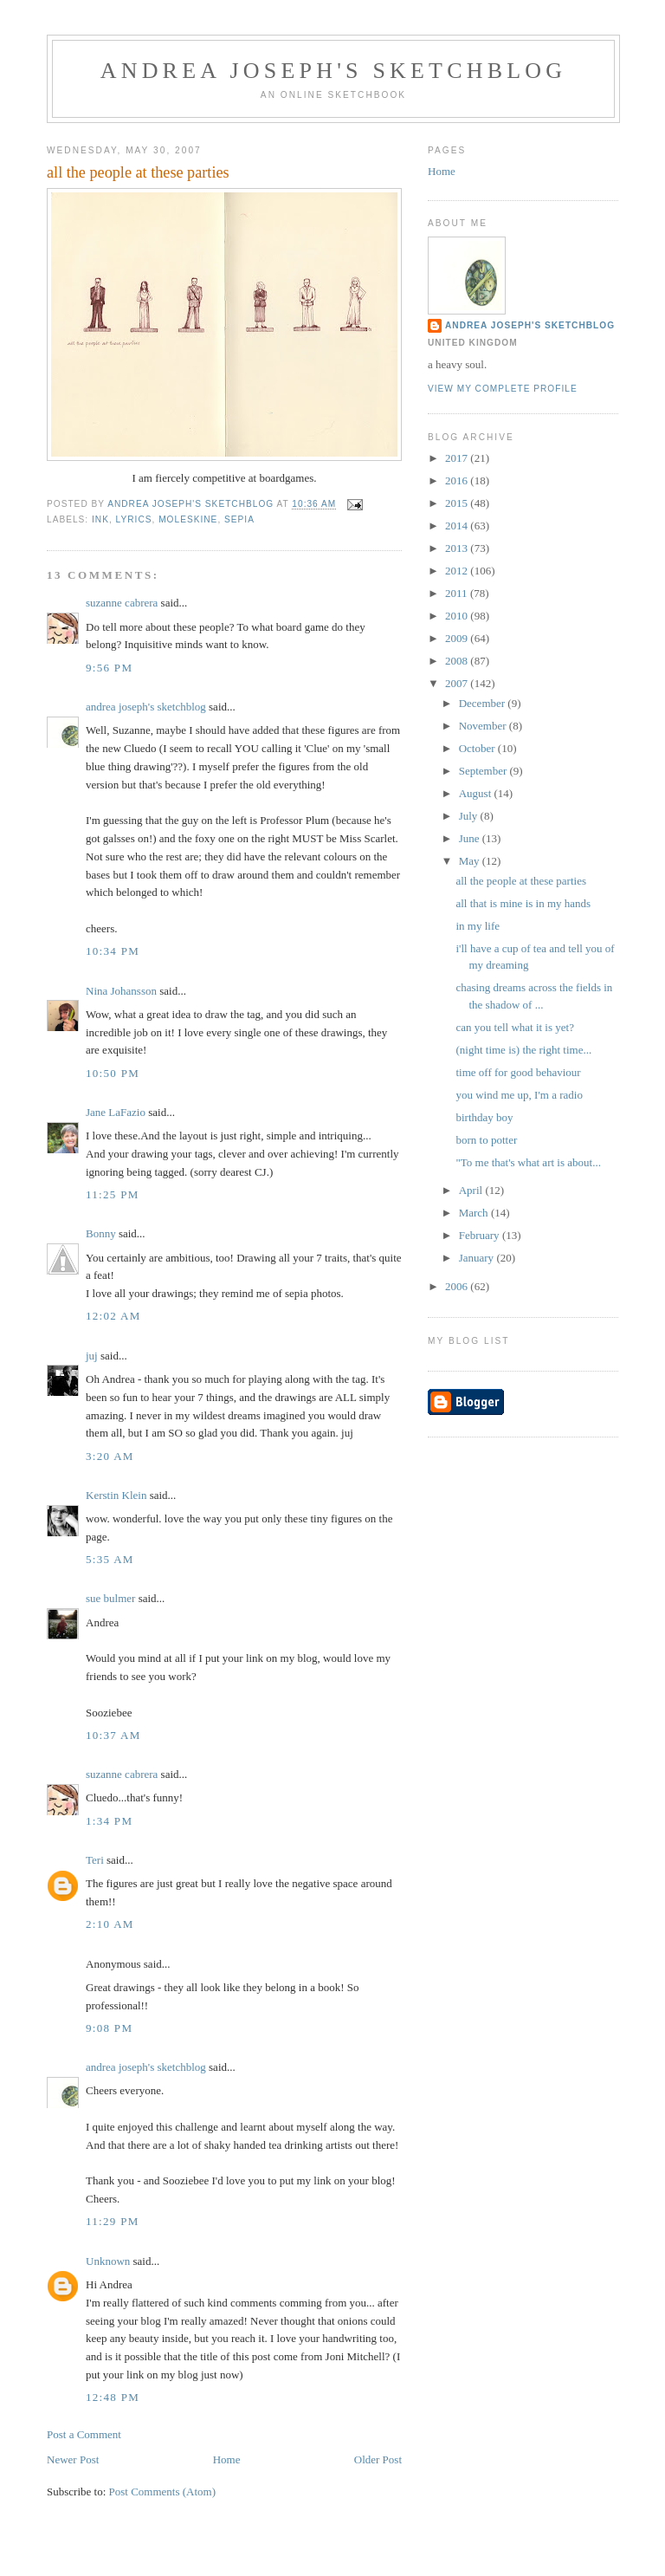 The image size is (665, 2576). I want to click on June, so click(470, 838).